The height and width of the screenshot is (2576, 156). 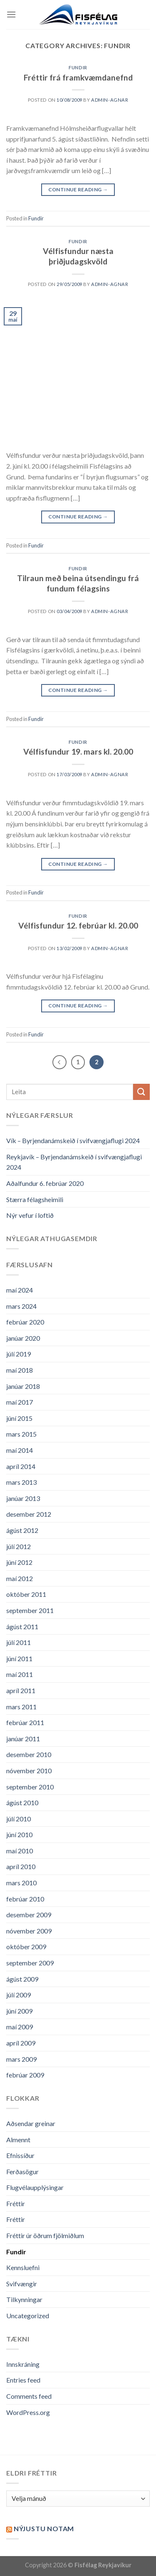 What do you see at coordinates (22, 1626) in the screenshot?
I see `ágúst 2011` at bounding box center [22, 1626].